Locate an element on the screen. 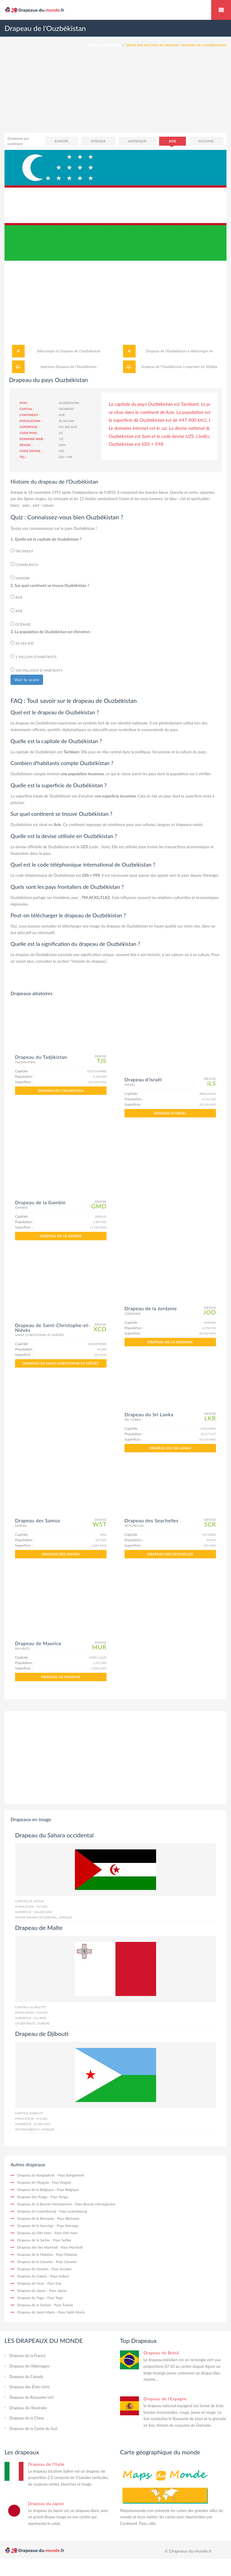 This screenshot has width=231, height=2576. Drapeau des Tonga is located at coordinates (32, 2197).